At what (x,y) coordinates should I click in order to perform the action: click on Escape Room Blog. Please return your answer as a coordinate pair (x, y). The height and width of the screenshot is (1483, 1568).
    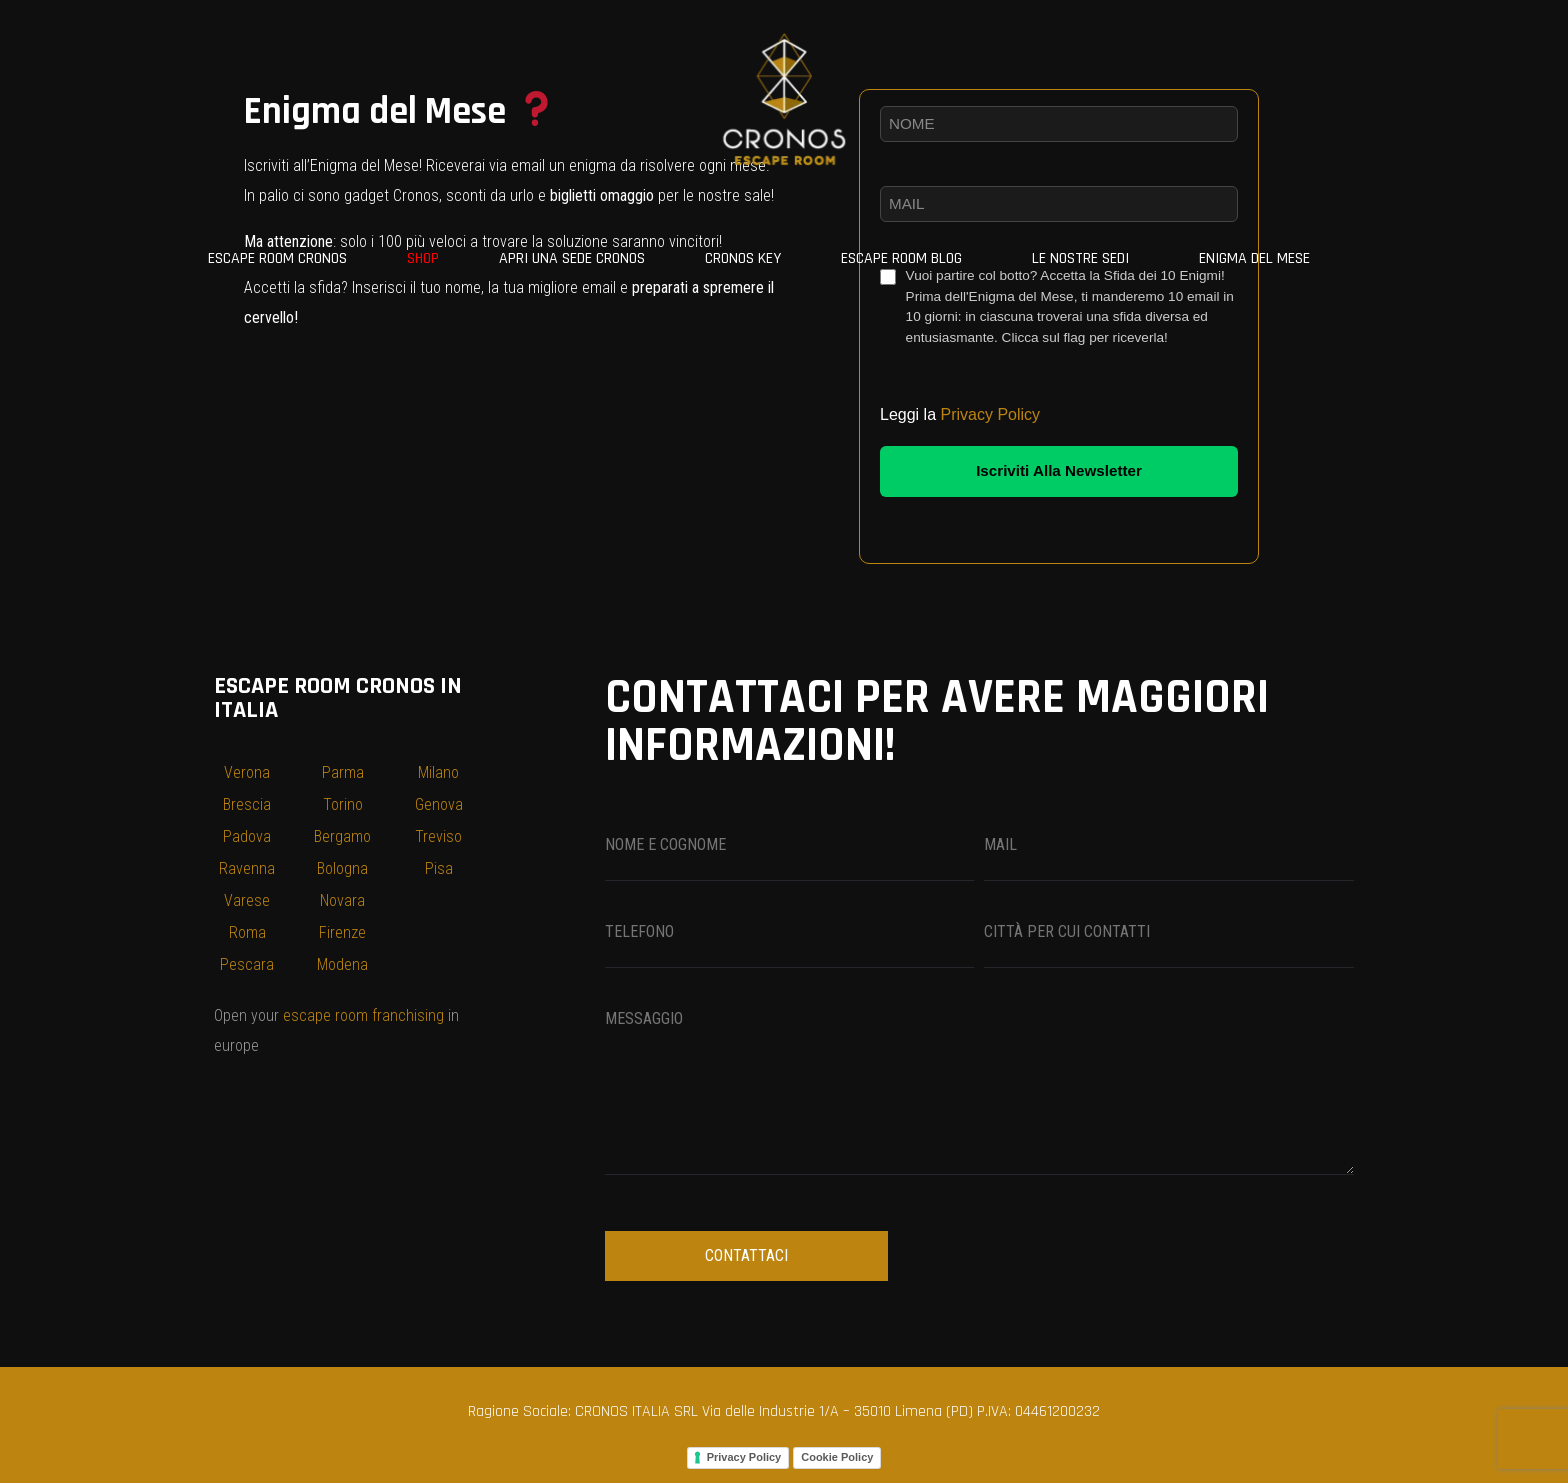
    Looking at the image, I should click on (901, 258).